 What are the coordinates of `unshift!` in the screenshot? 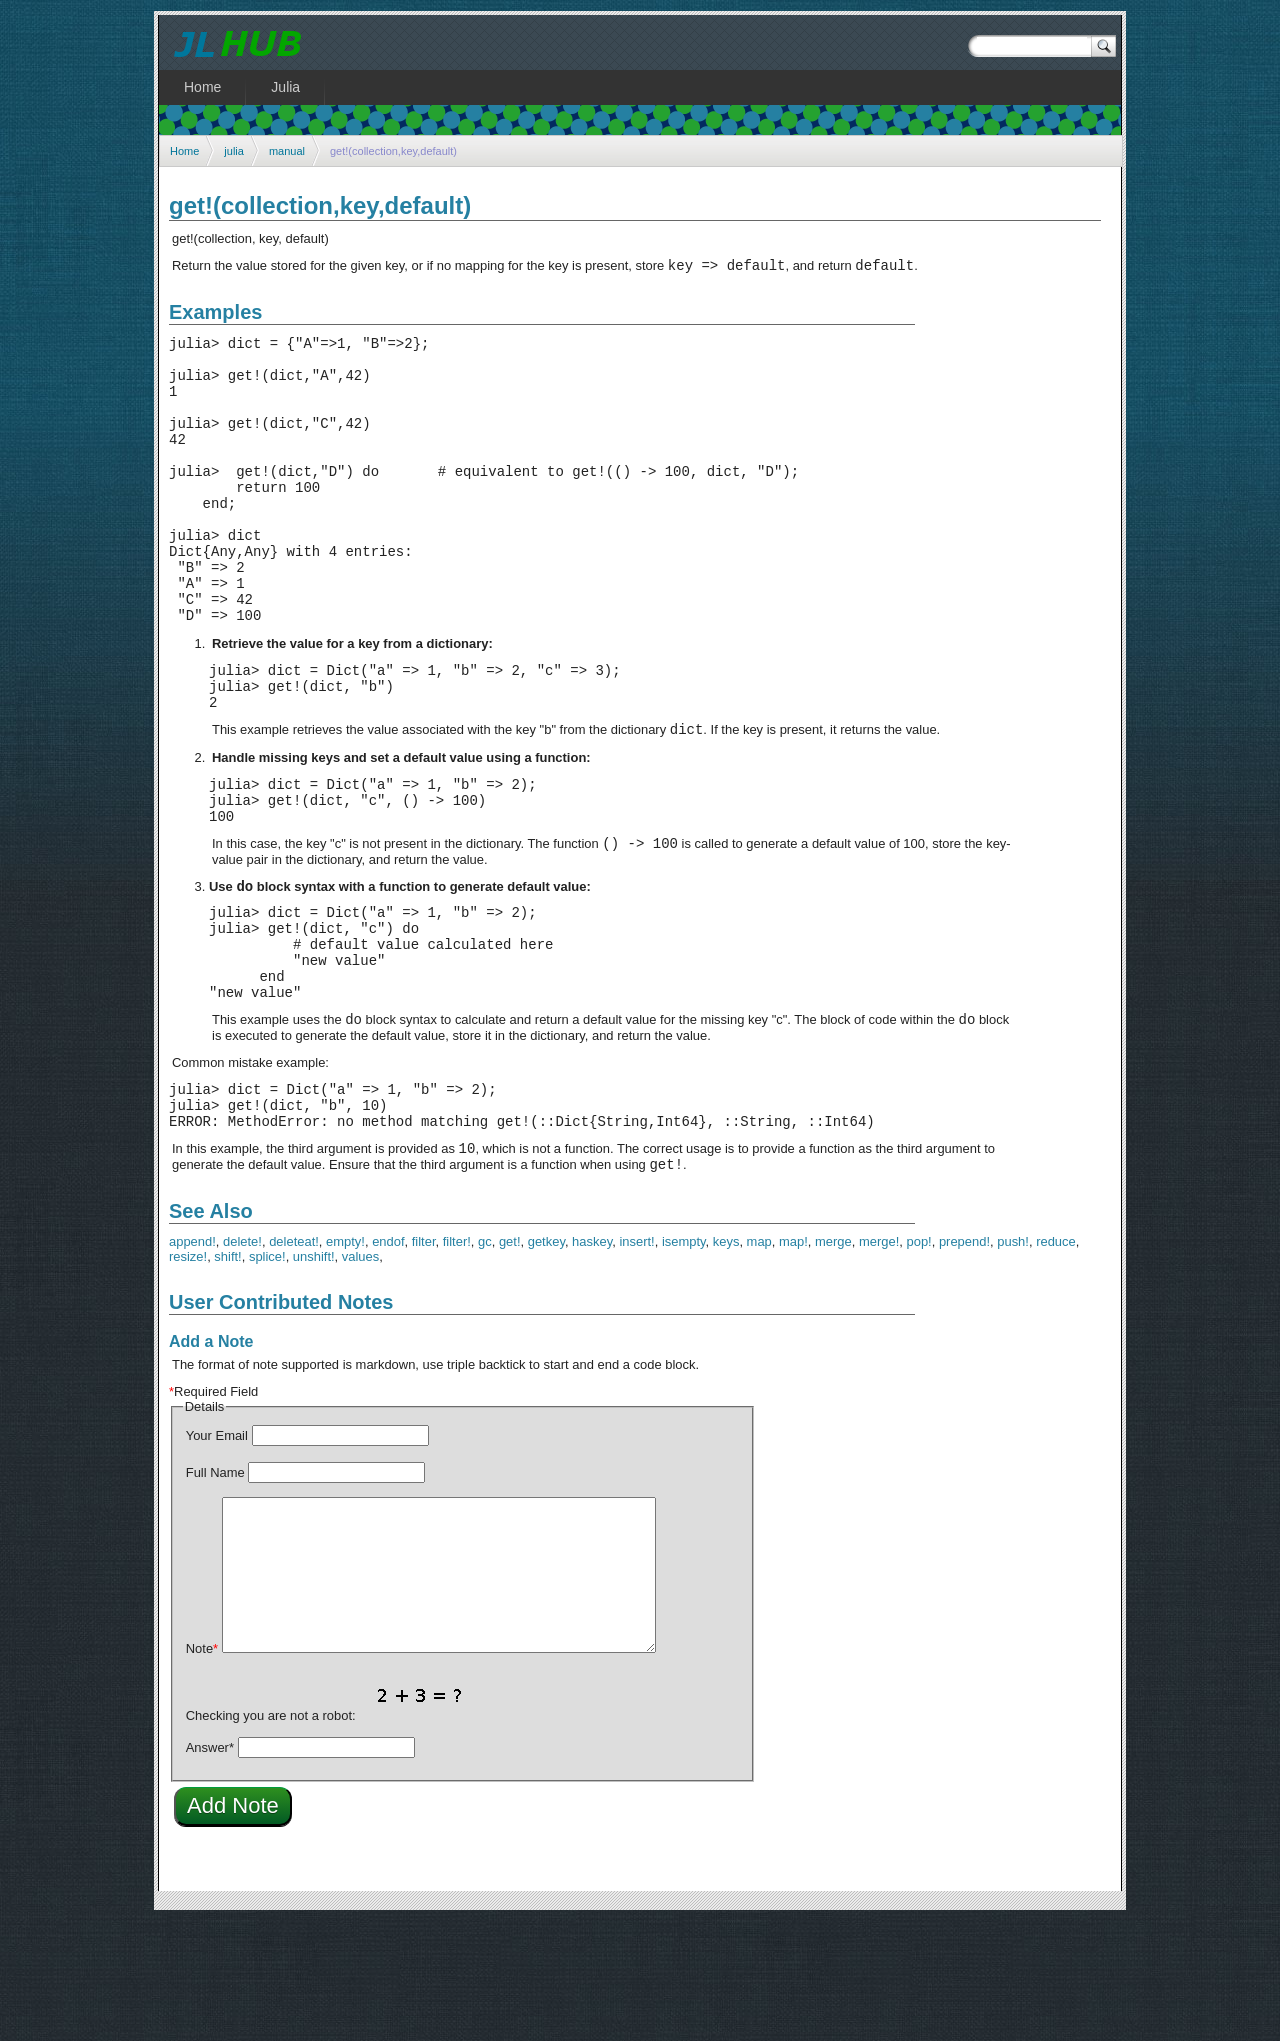 It's located at (314, 1376).